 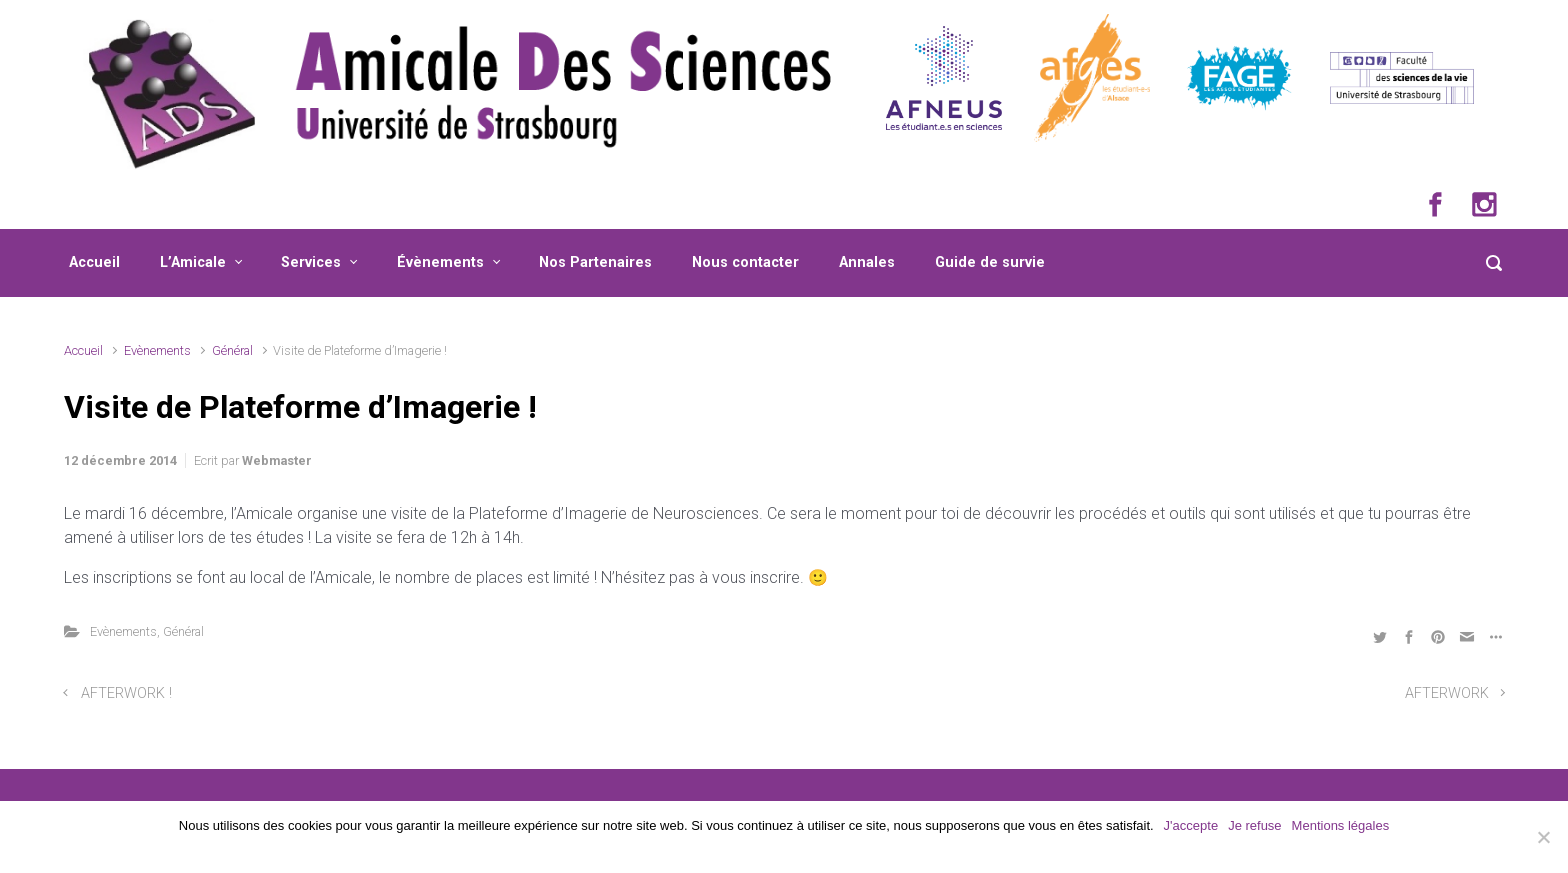 I want to click on Mentions légales, so click(x=1341, y=825).